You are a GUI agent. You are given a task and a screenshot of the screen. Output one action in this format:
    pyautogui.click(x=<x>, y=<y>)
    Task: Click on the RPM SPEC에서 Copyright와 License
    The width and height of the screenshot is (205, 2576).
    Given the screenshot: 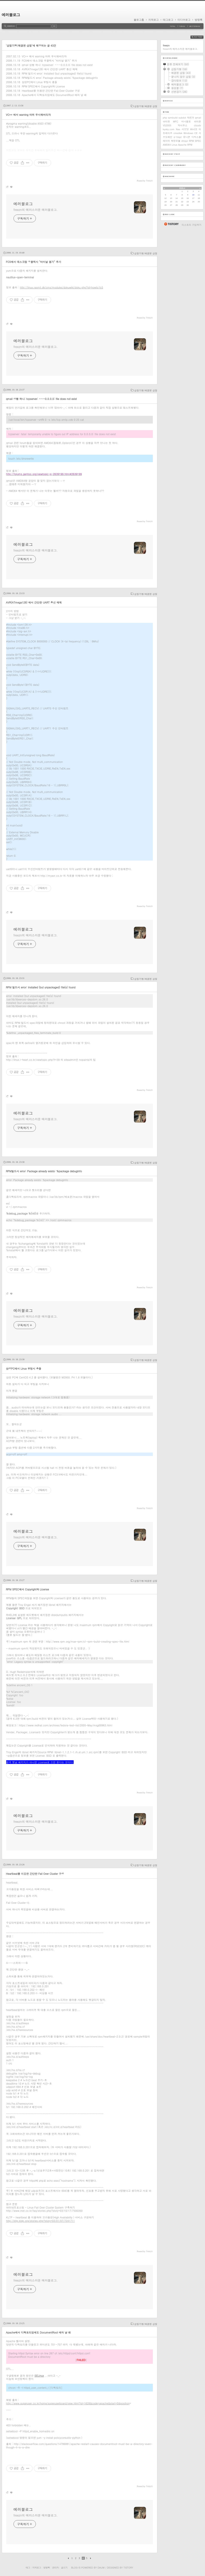 What is the action you would take?
    pyautogui.click(x=43, y=86)
    